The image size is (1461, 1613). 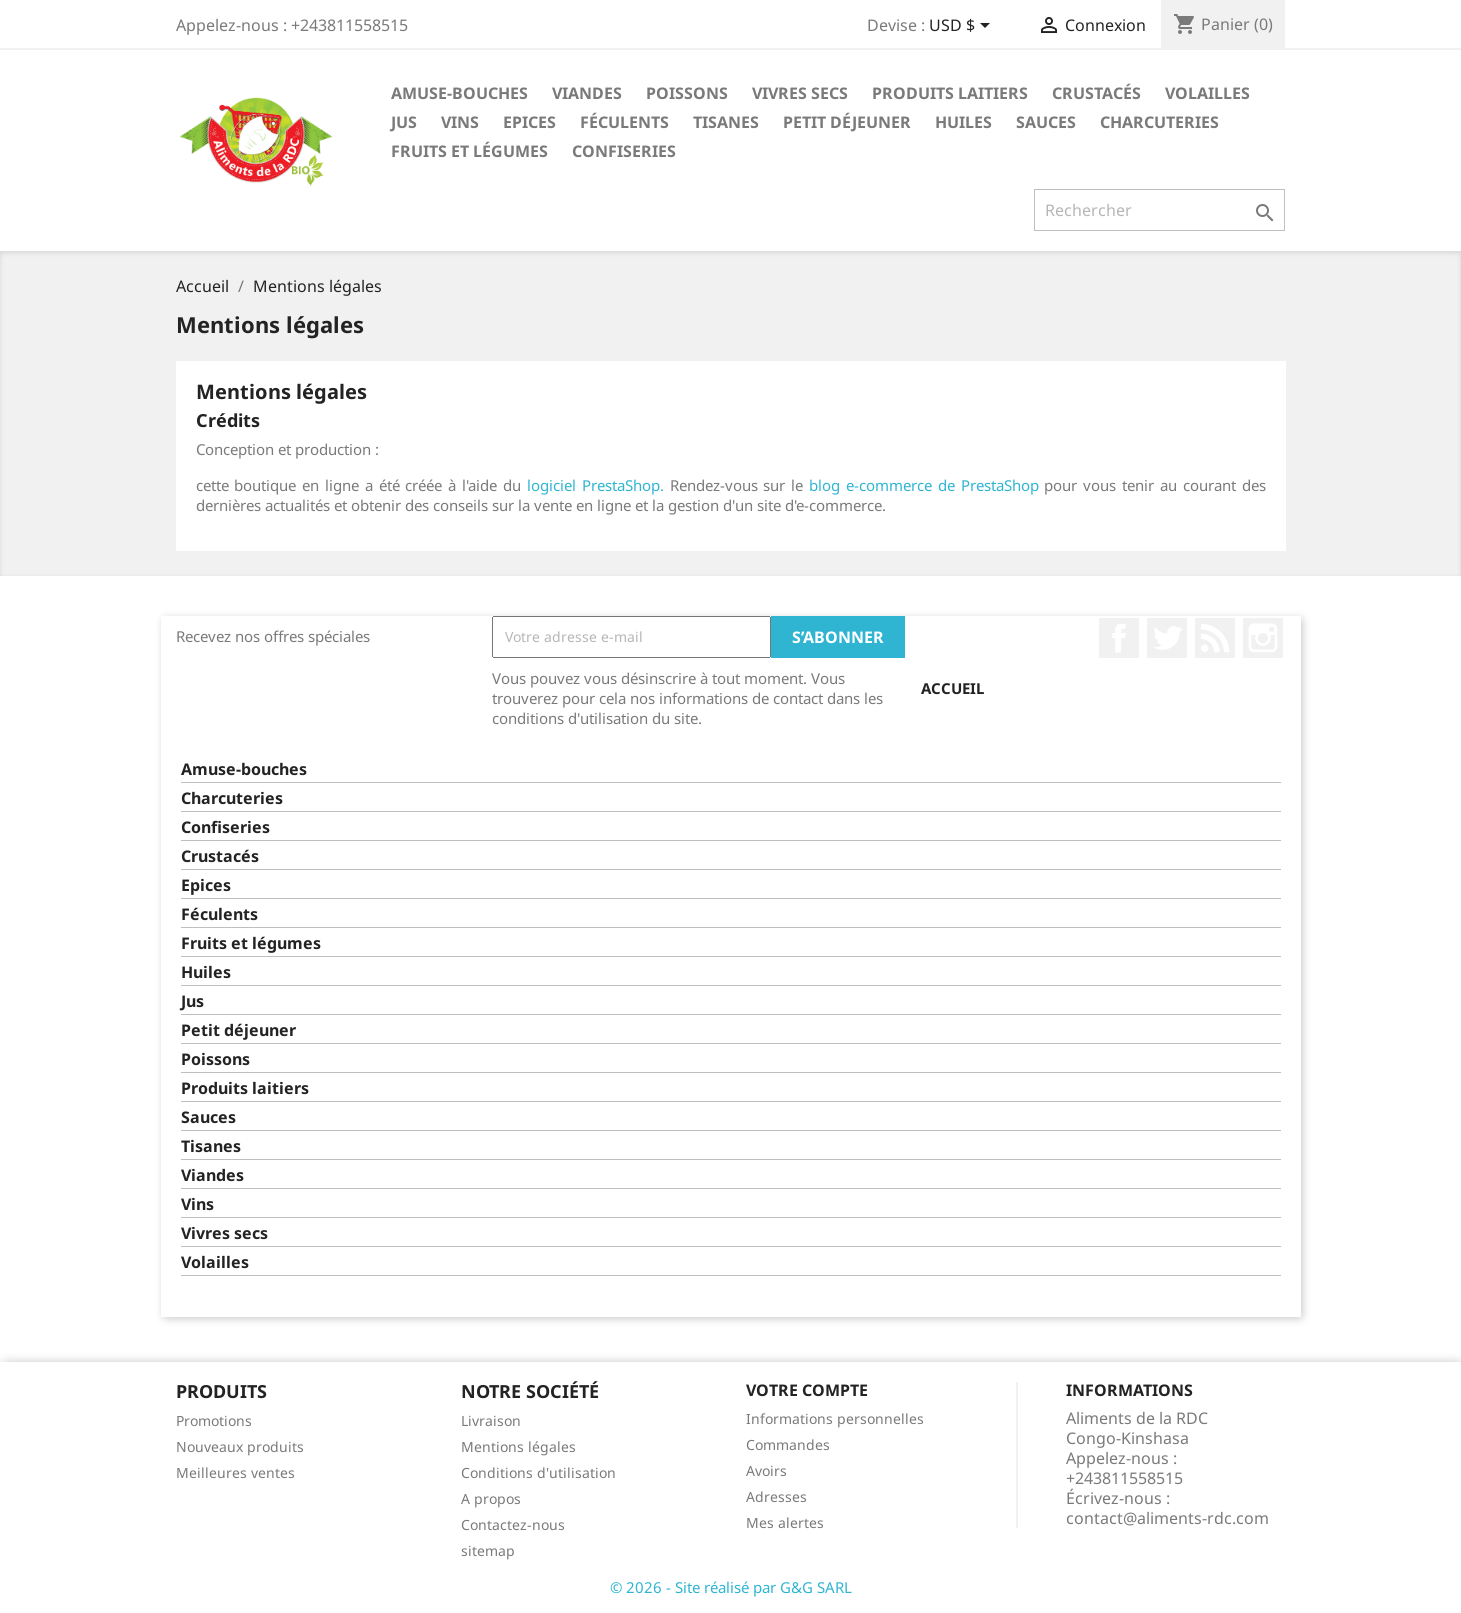 I want to click on Crustacés, so click(x=1096, y=93).